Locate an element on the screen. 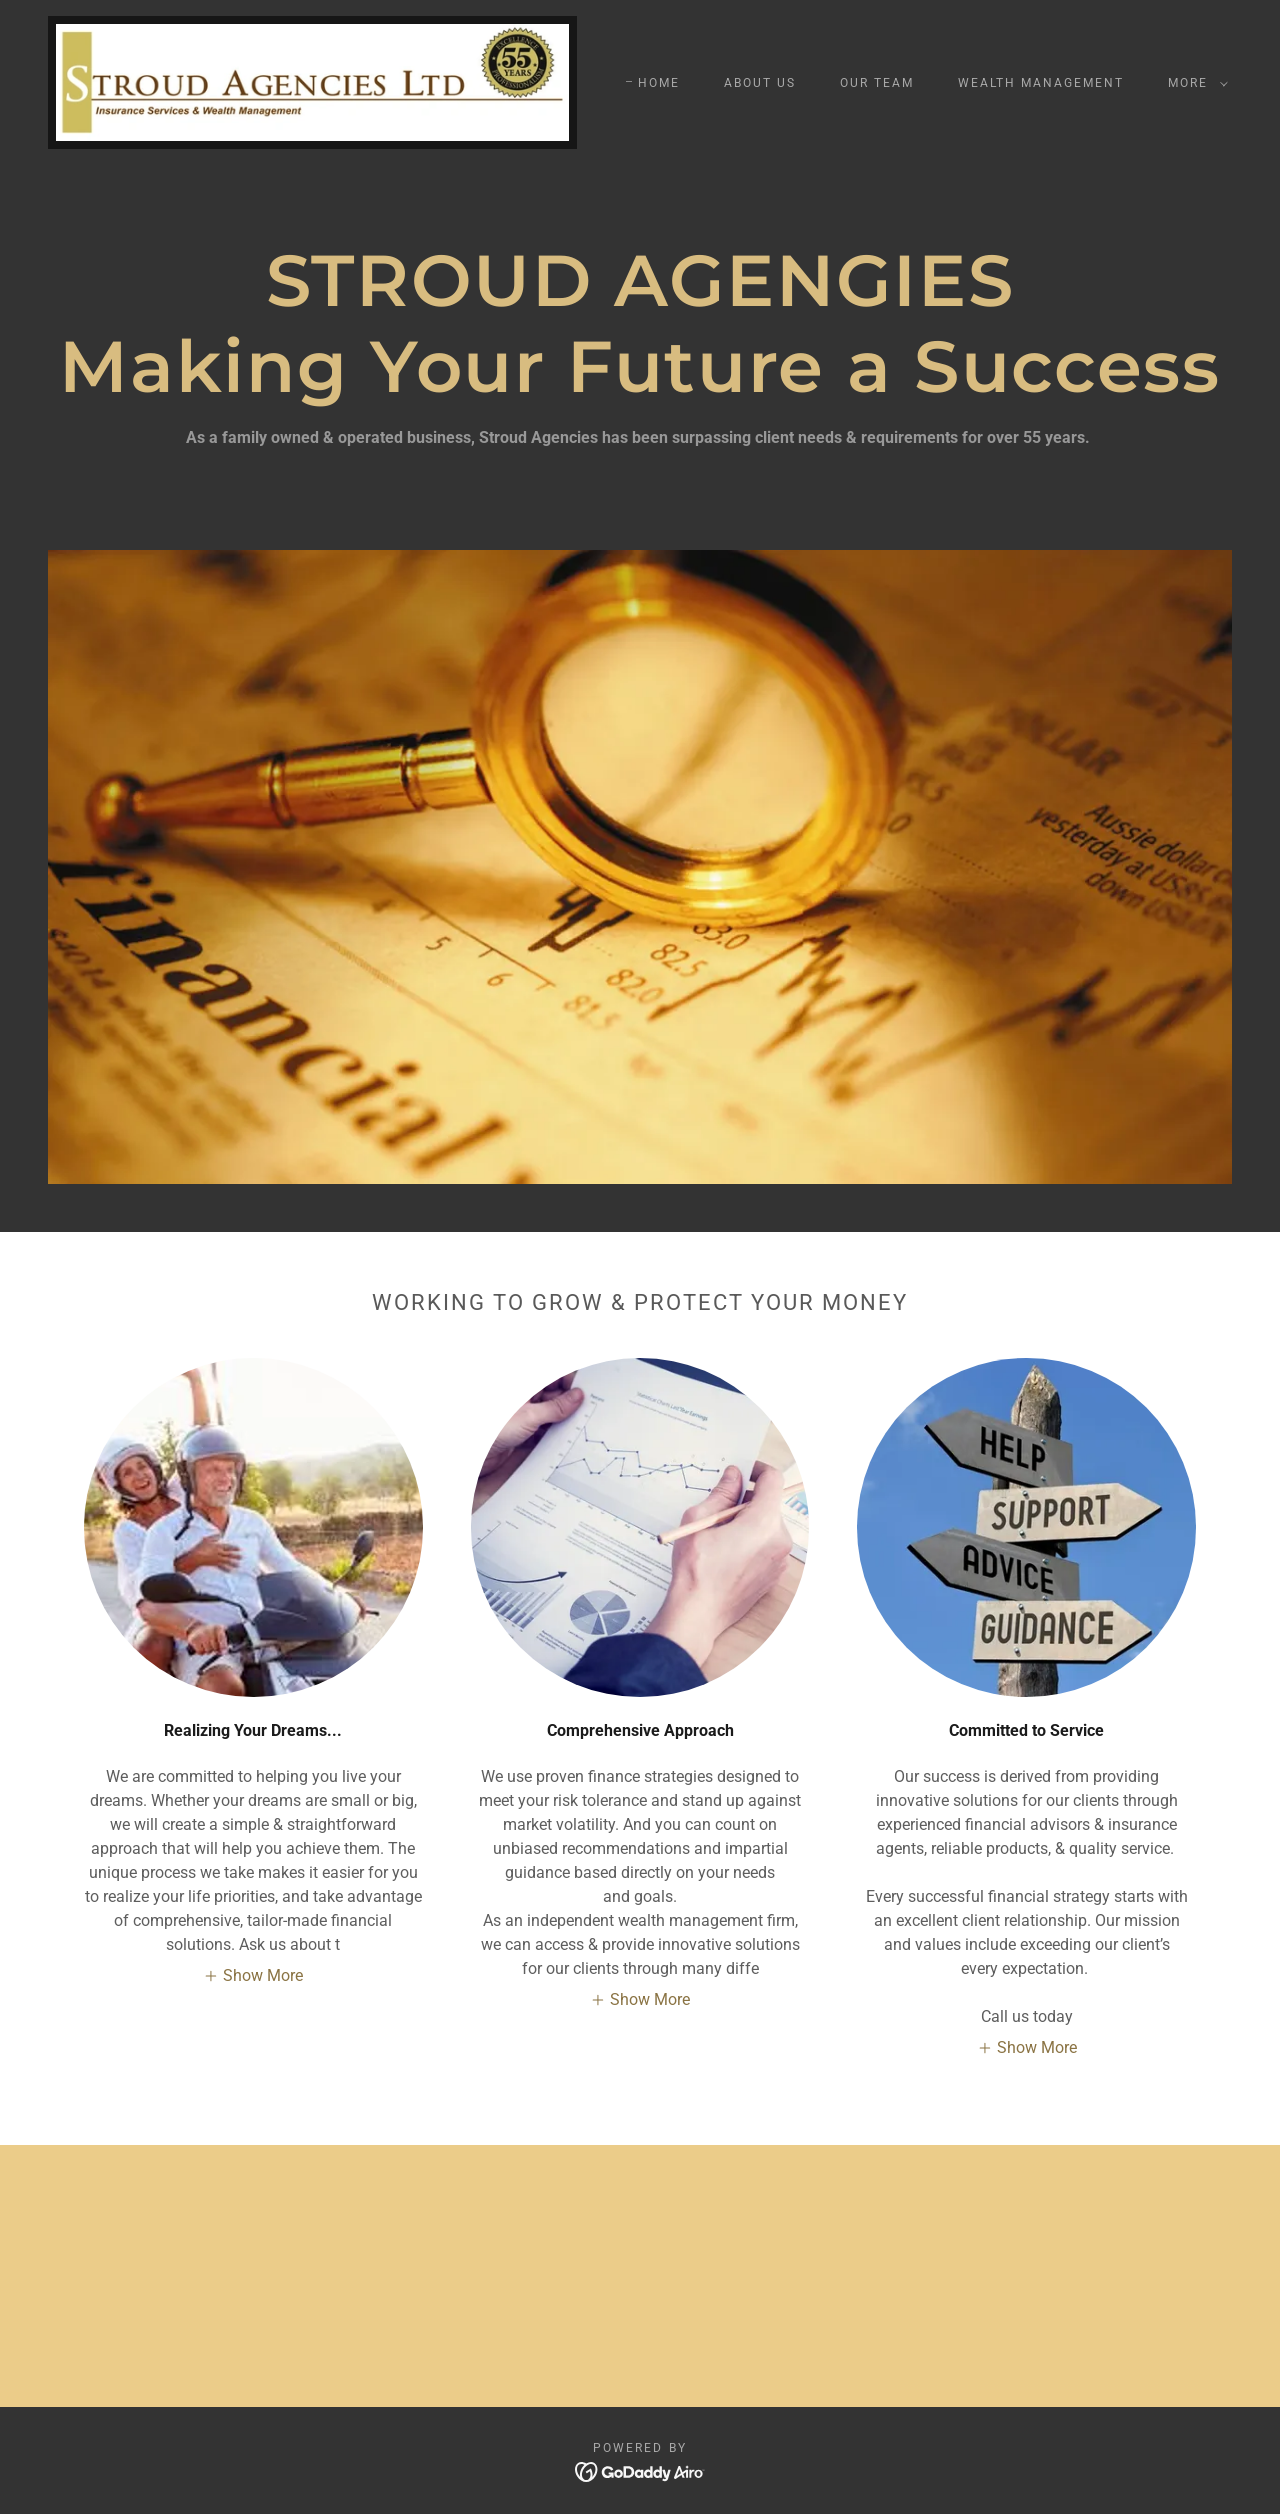  Our Team [link] is located at coordinates (877, 83).